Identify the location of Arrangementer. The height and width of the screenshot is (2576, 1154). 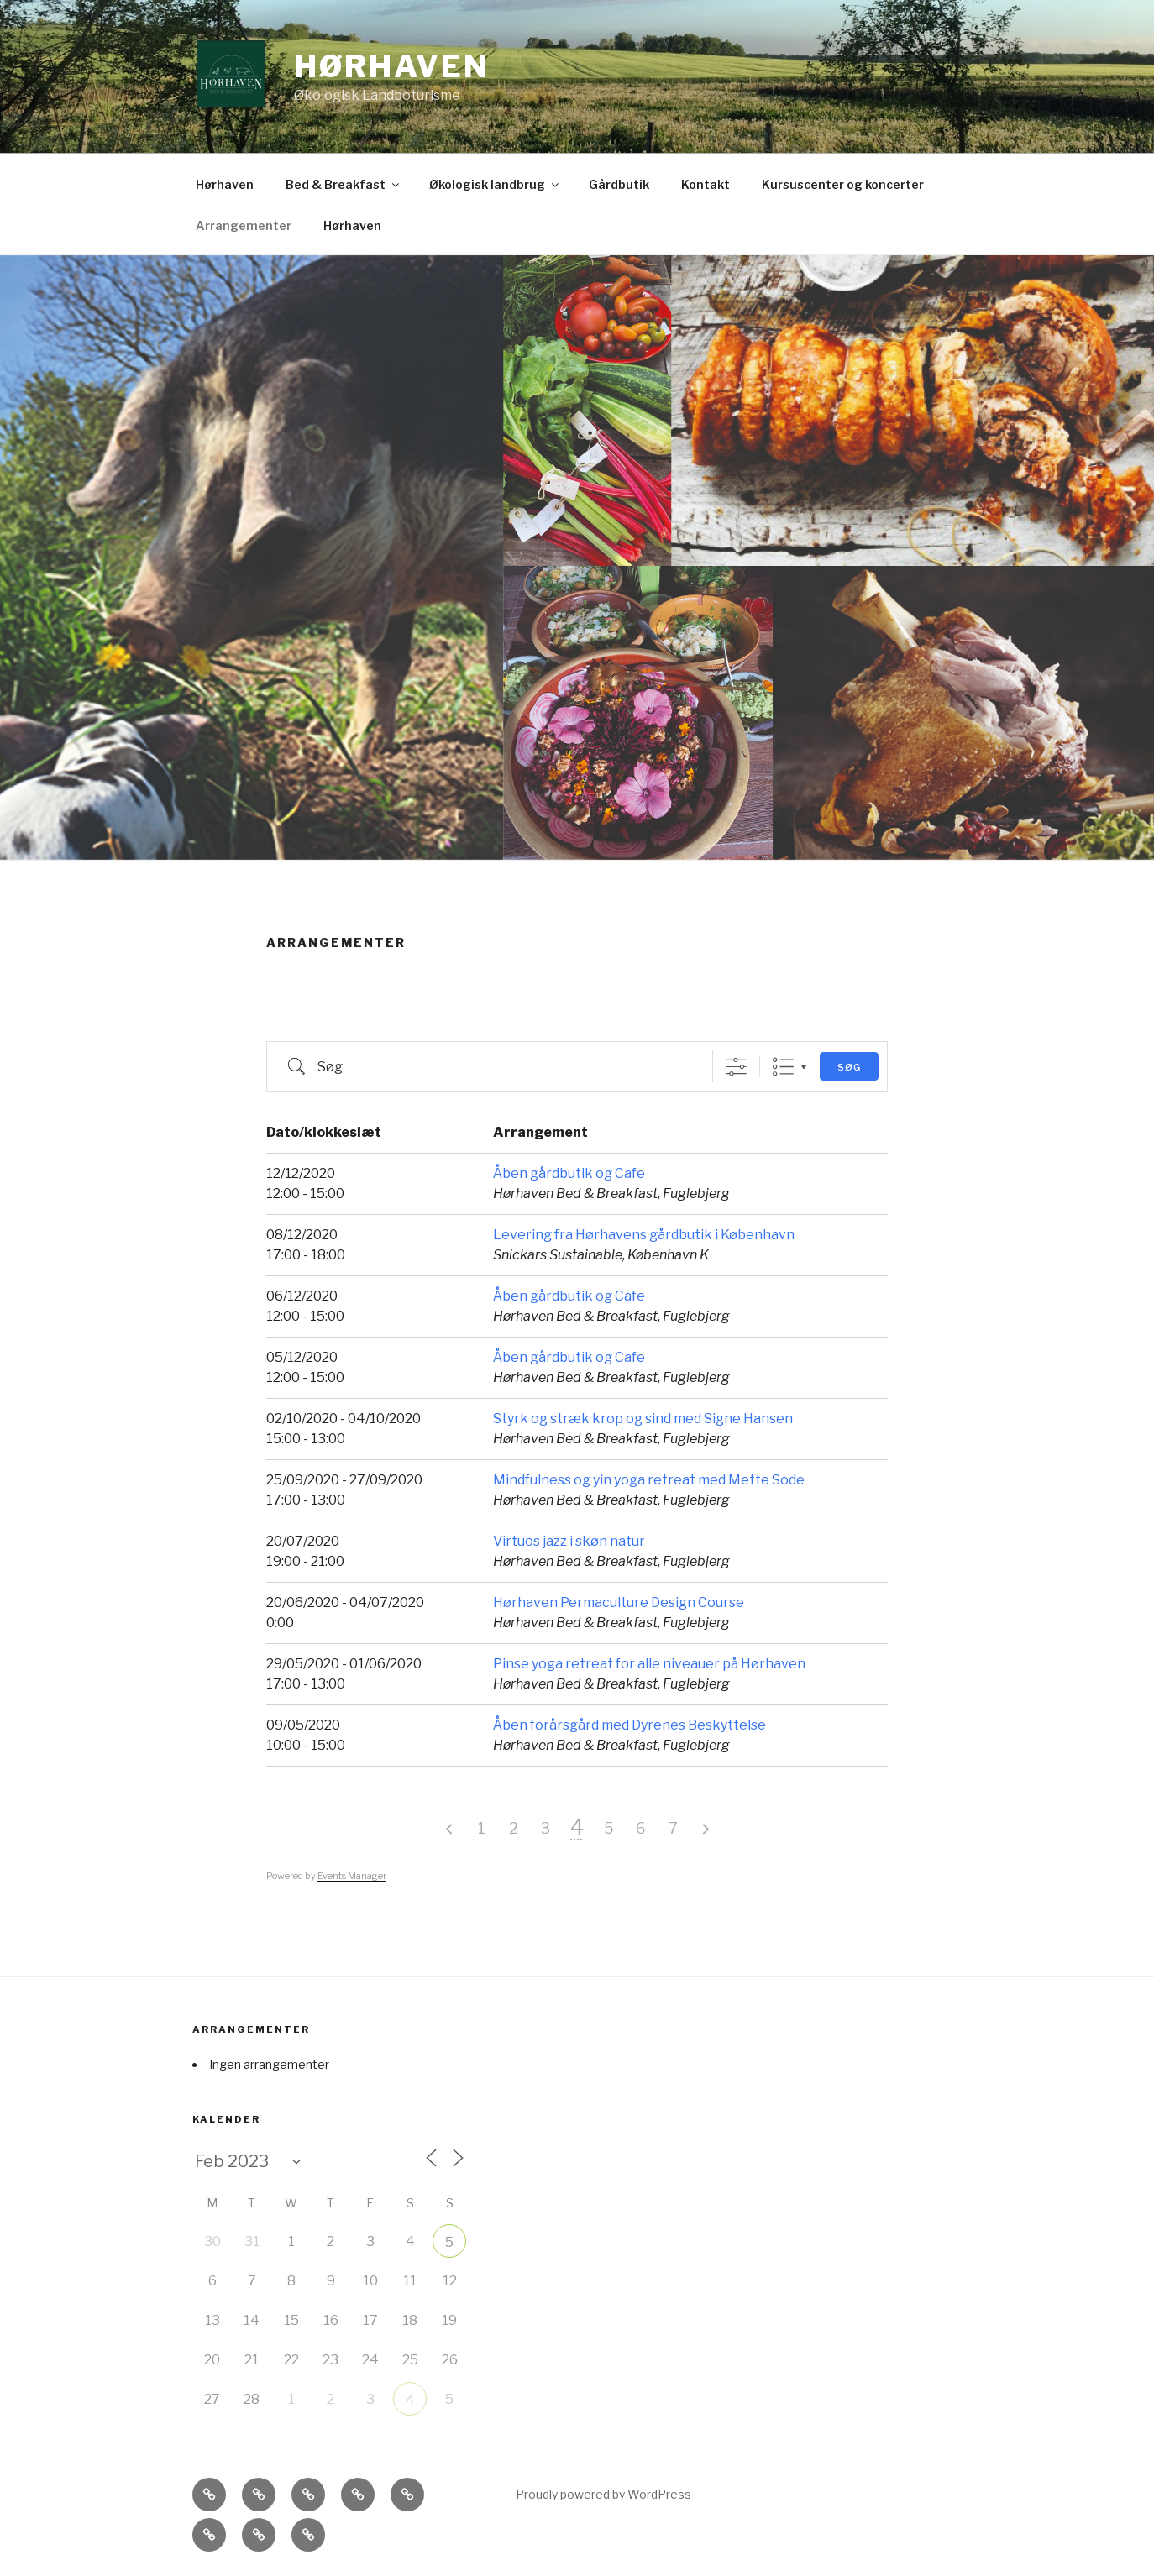
(243, 225).